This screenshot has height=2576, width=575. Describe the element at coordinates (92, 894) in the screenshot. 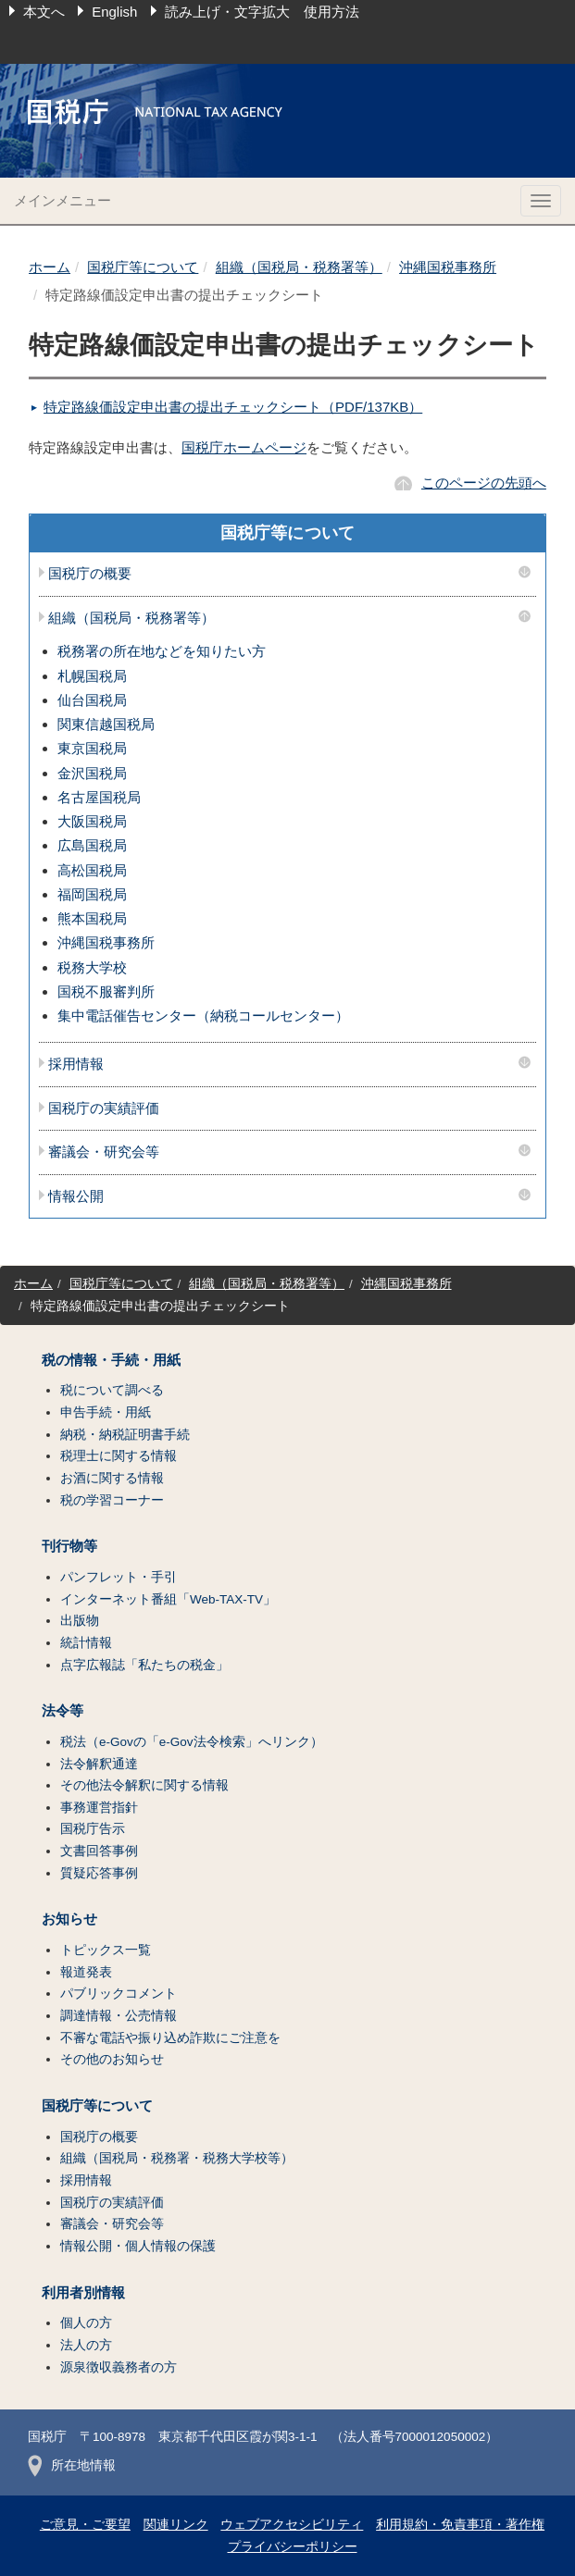

I see `福岡国税局` at that location.